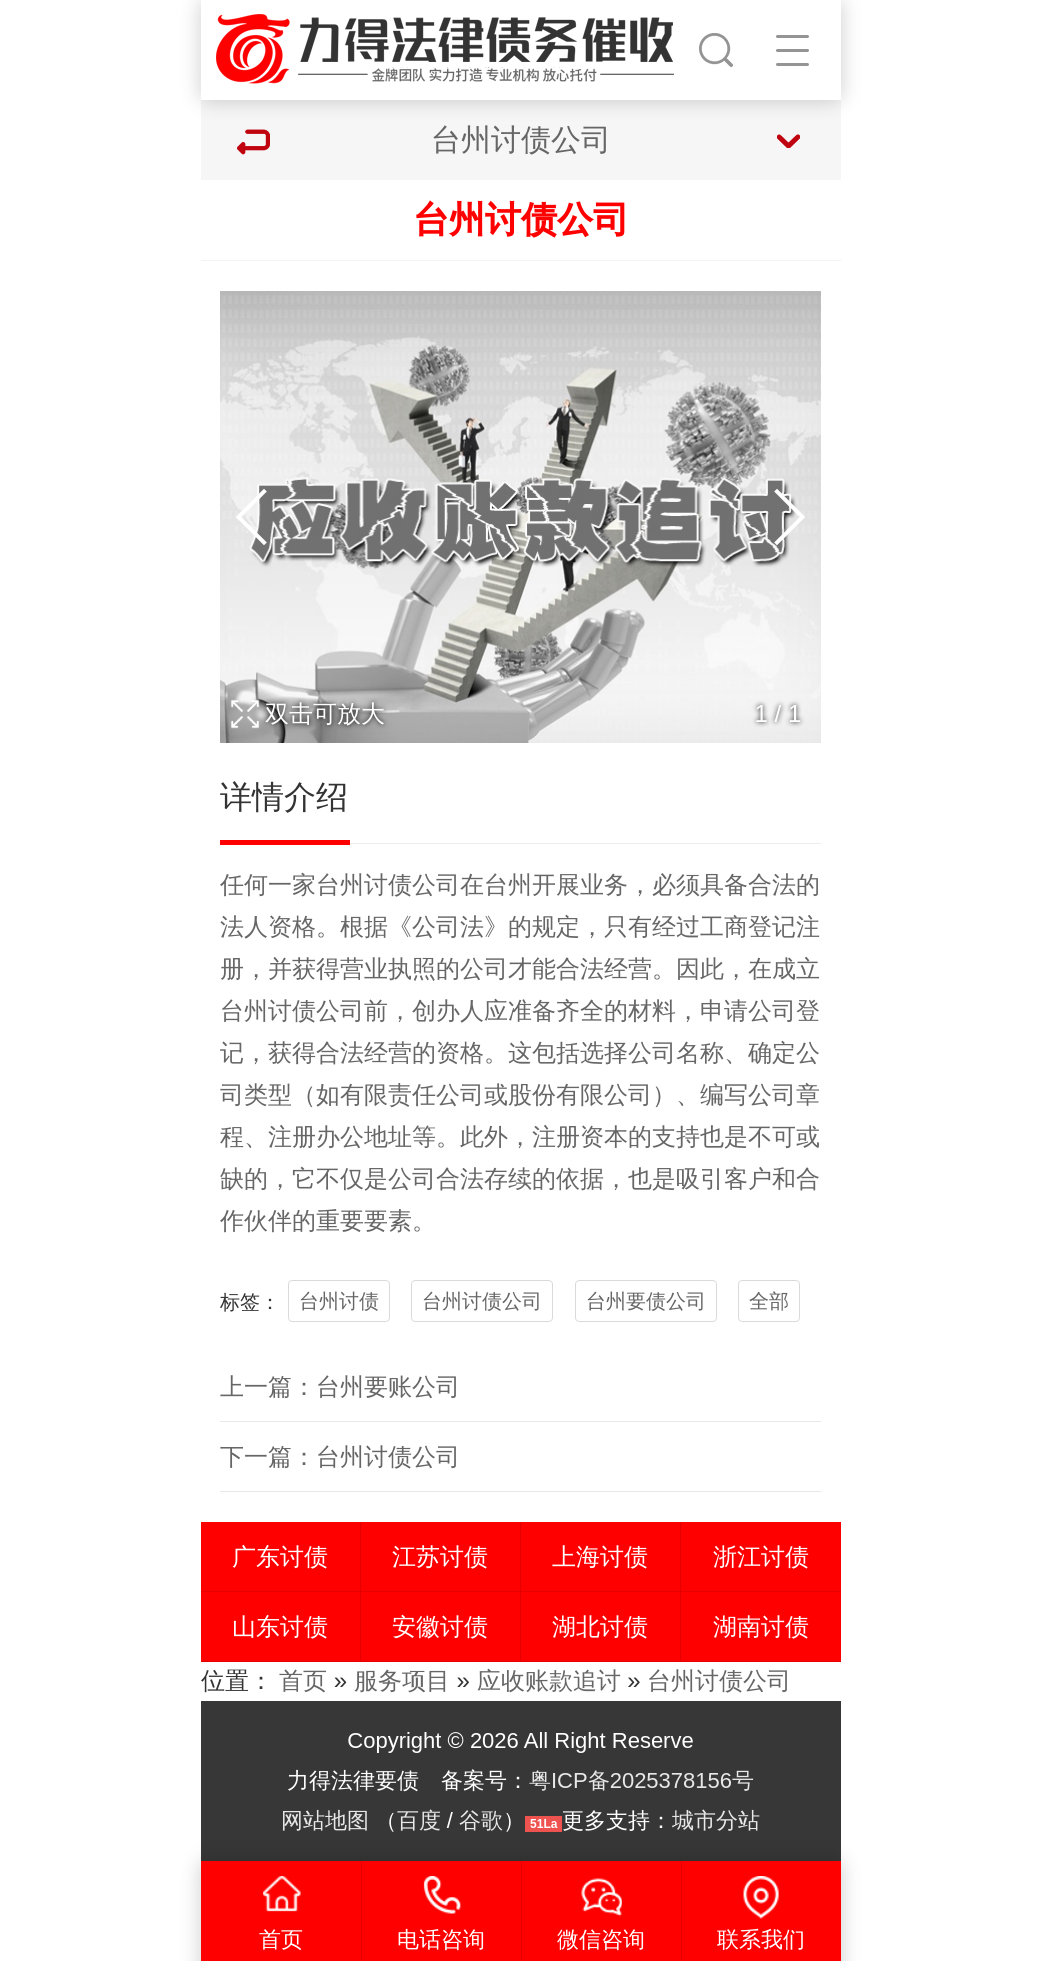  I want to click on 应收账款追讨, so click(549, 1680).